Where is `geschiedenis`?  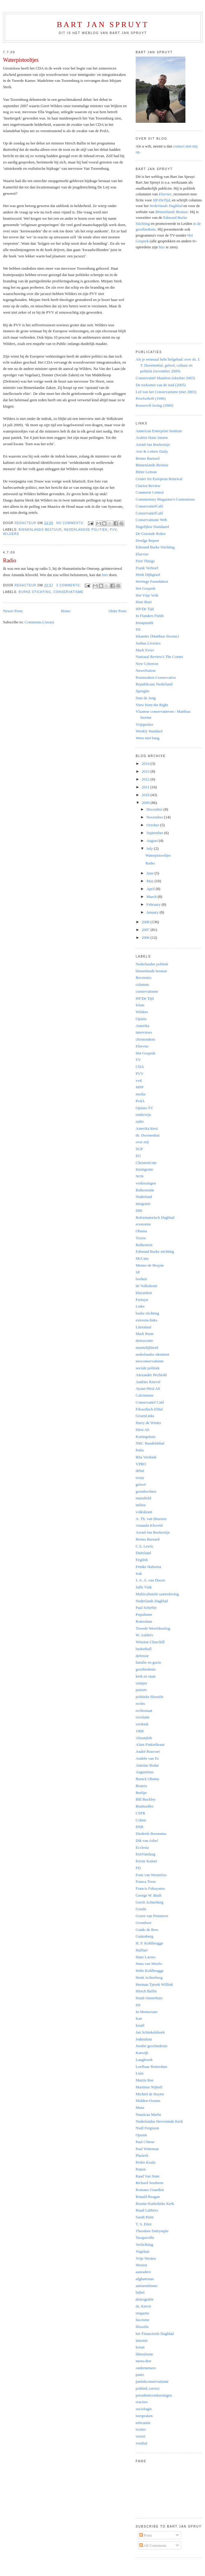
geschiedenis is located at coordinates (146, 1669).